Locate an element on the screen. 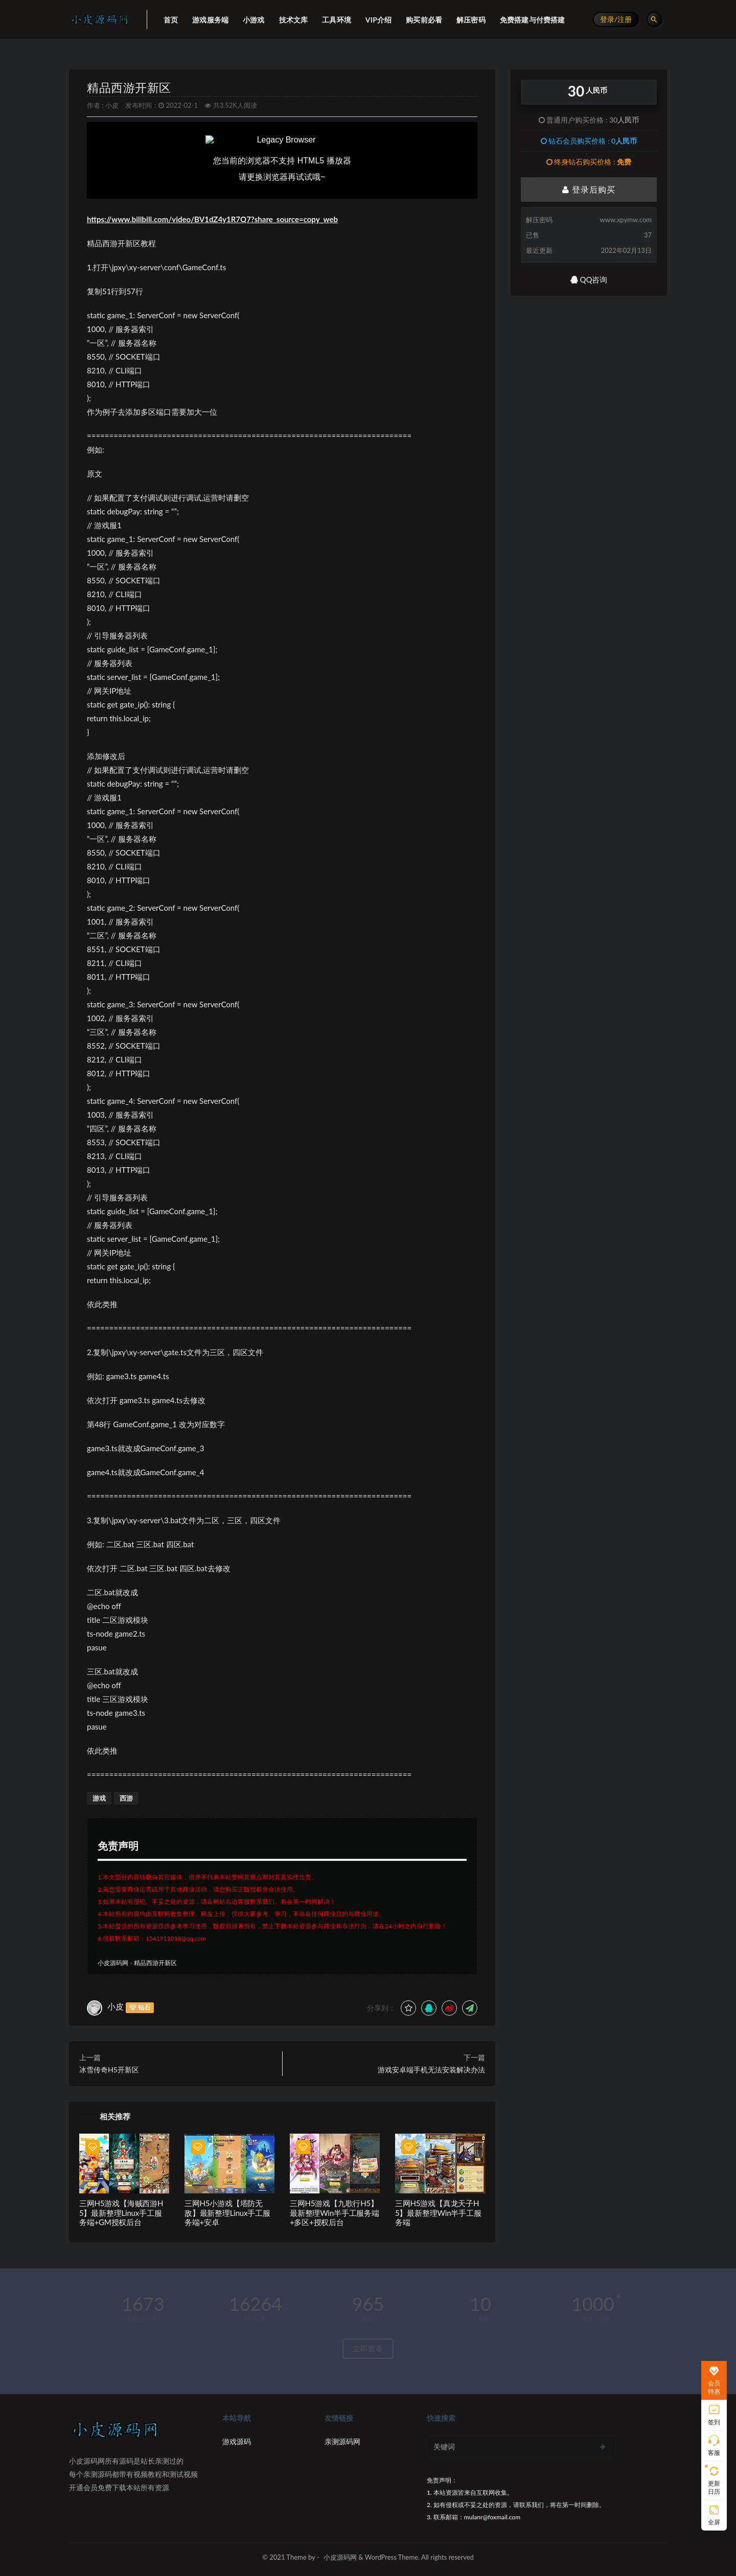 This screenshot has height=2576, width=736. 立即查看 is located at coordinates (368, 2348).